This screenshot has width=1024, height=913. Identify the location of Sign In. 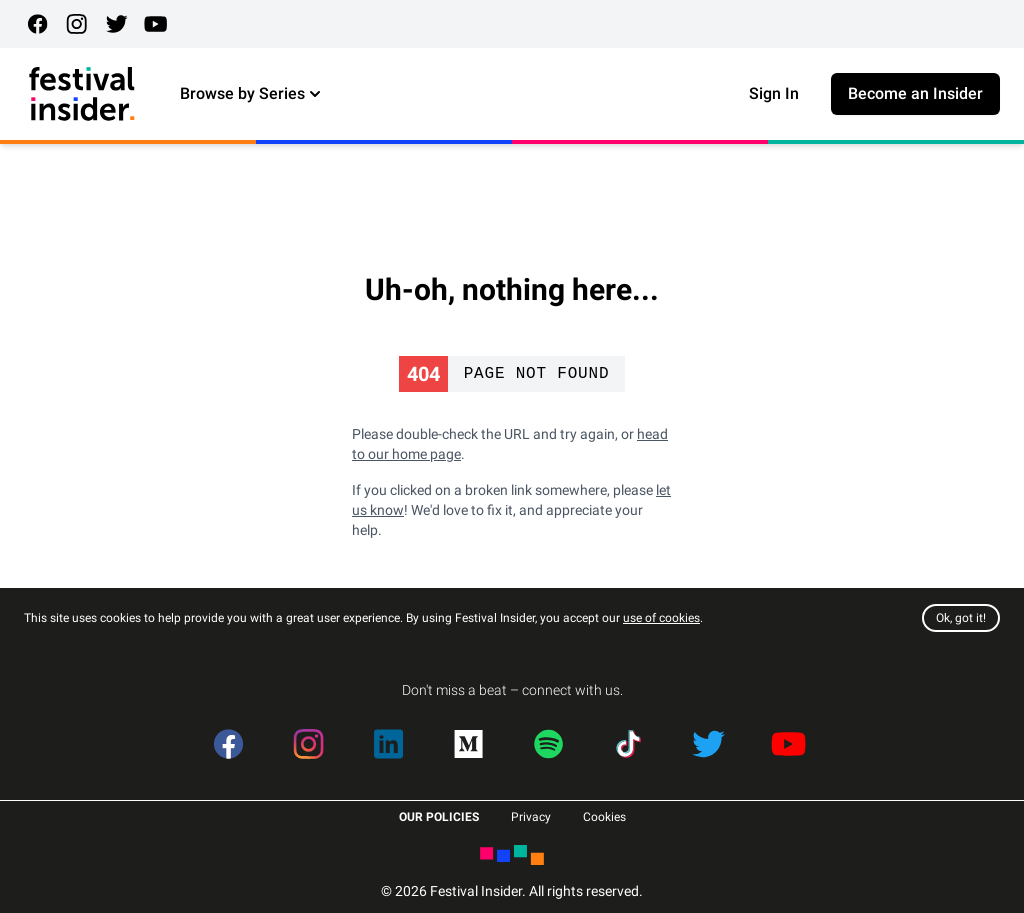
(774, 93).